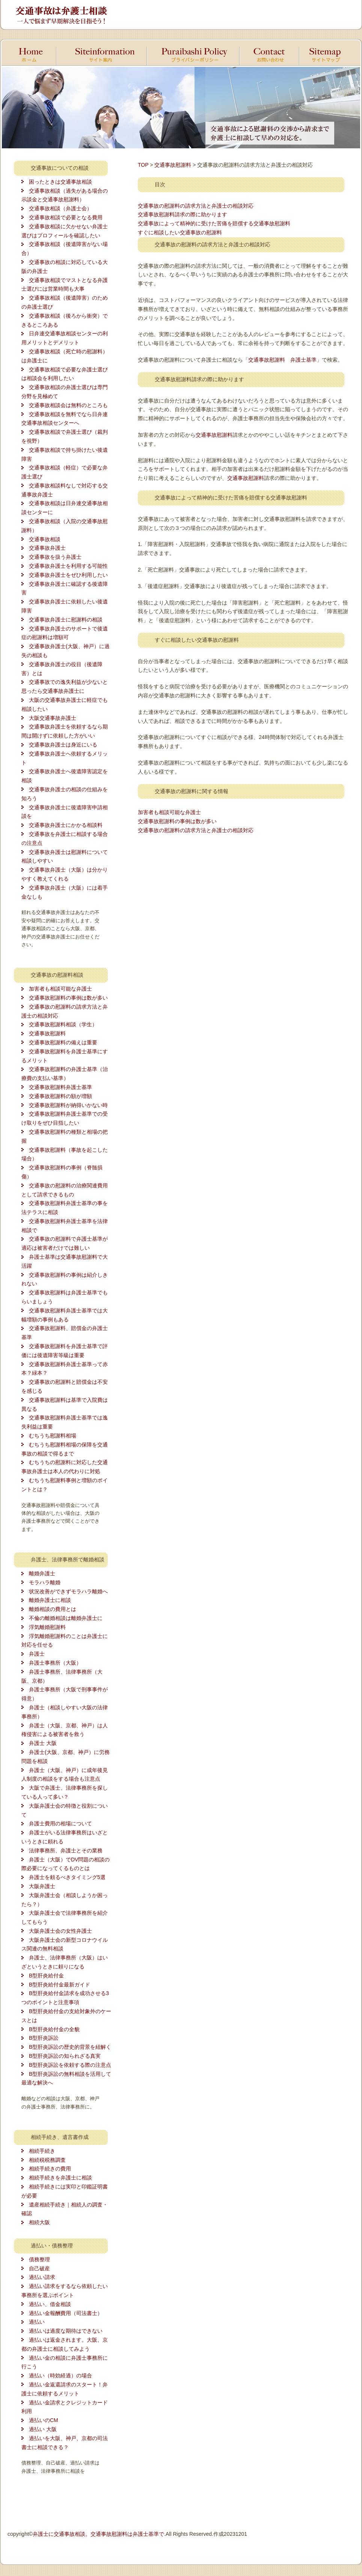 The width and height of the screenshot is (362, 2576). I want to click on 法律事務所、弁護士とその業務, so click(66, 1851).